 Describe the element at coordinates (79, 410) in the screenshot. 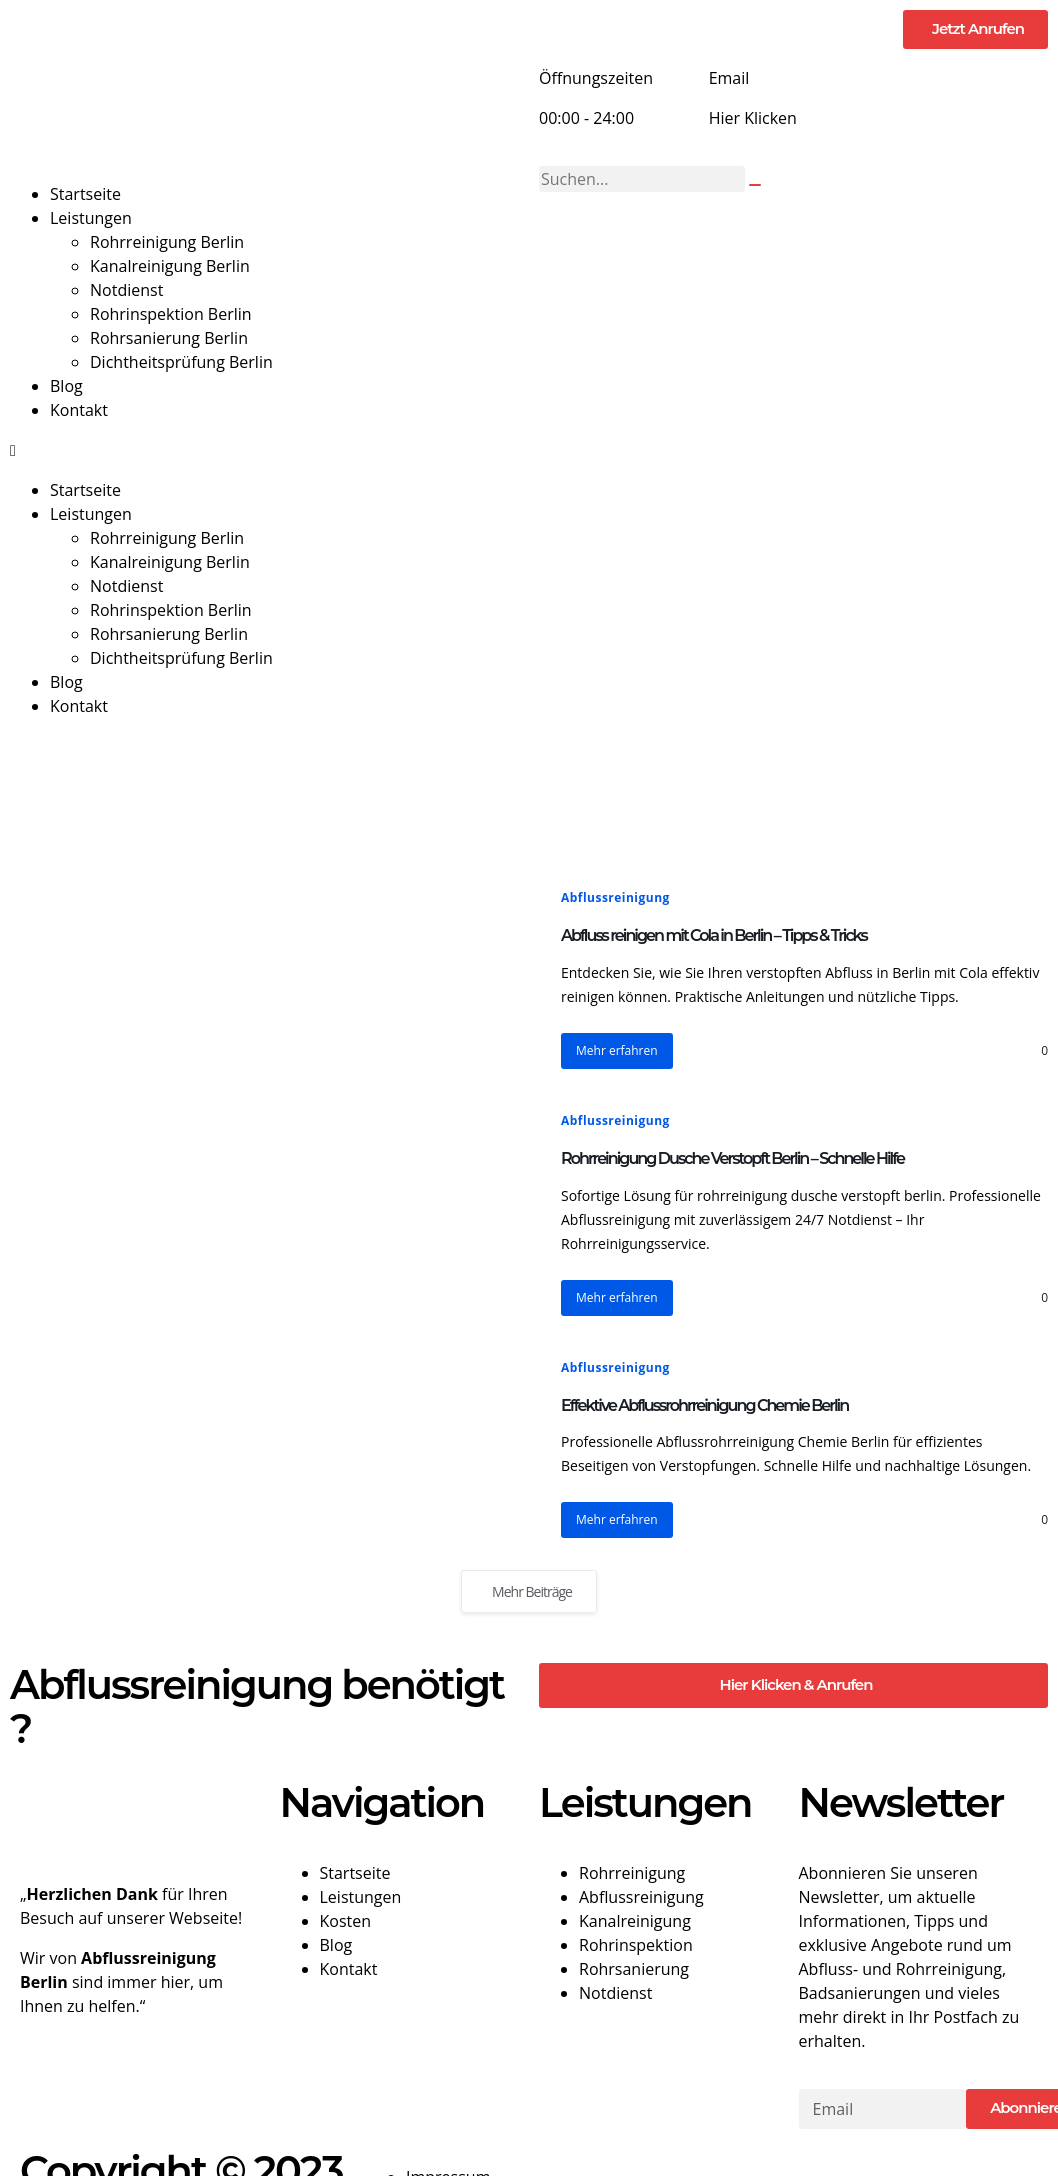

I see `Kontakt` at that location.